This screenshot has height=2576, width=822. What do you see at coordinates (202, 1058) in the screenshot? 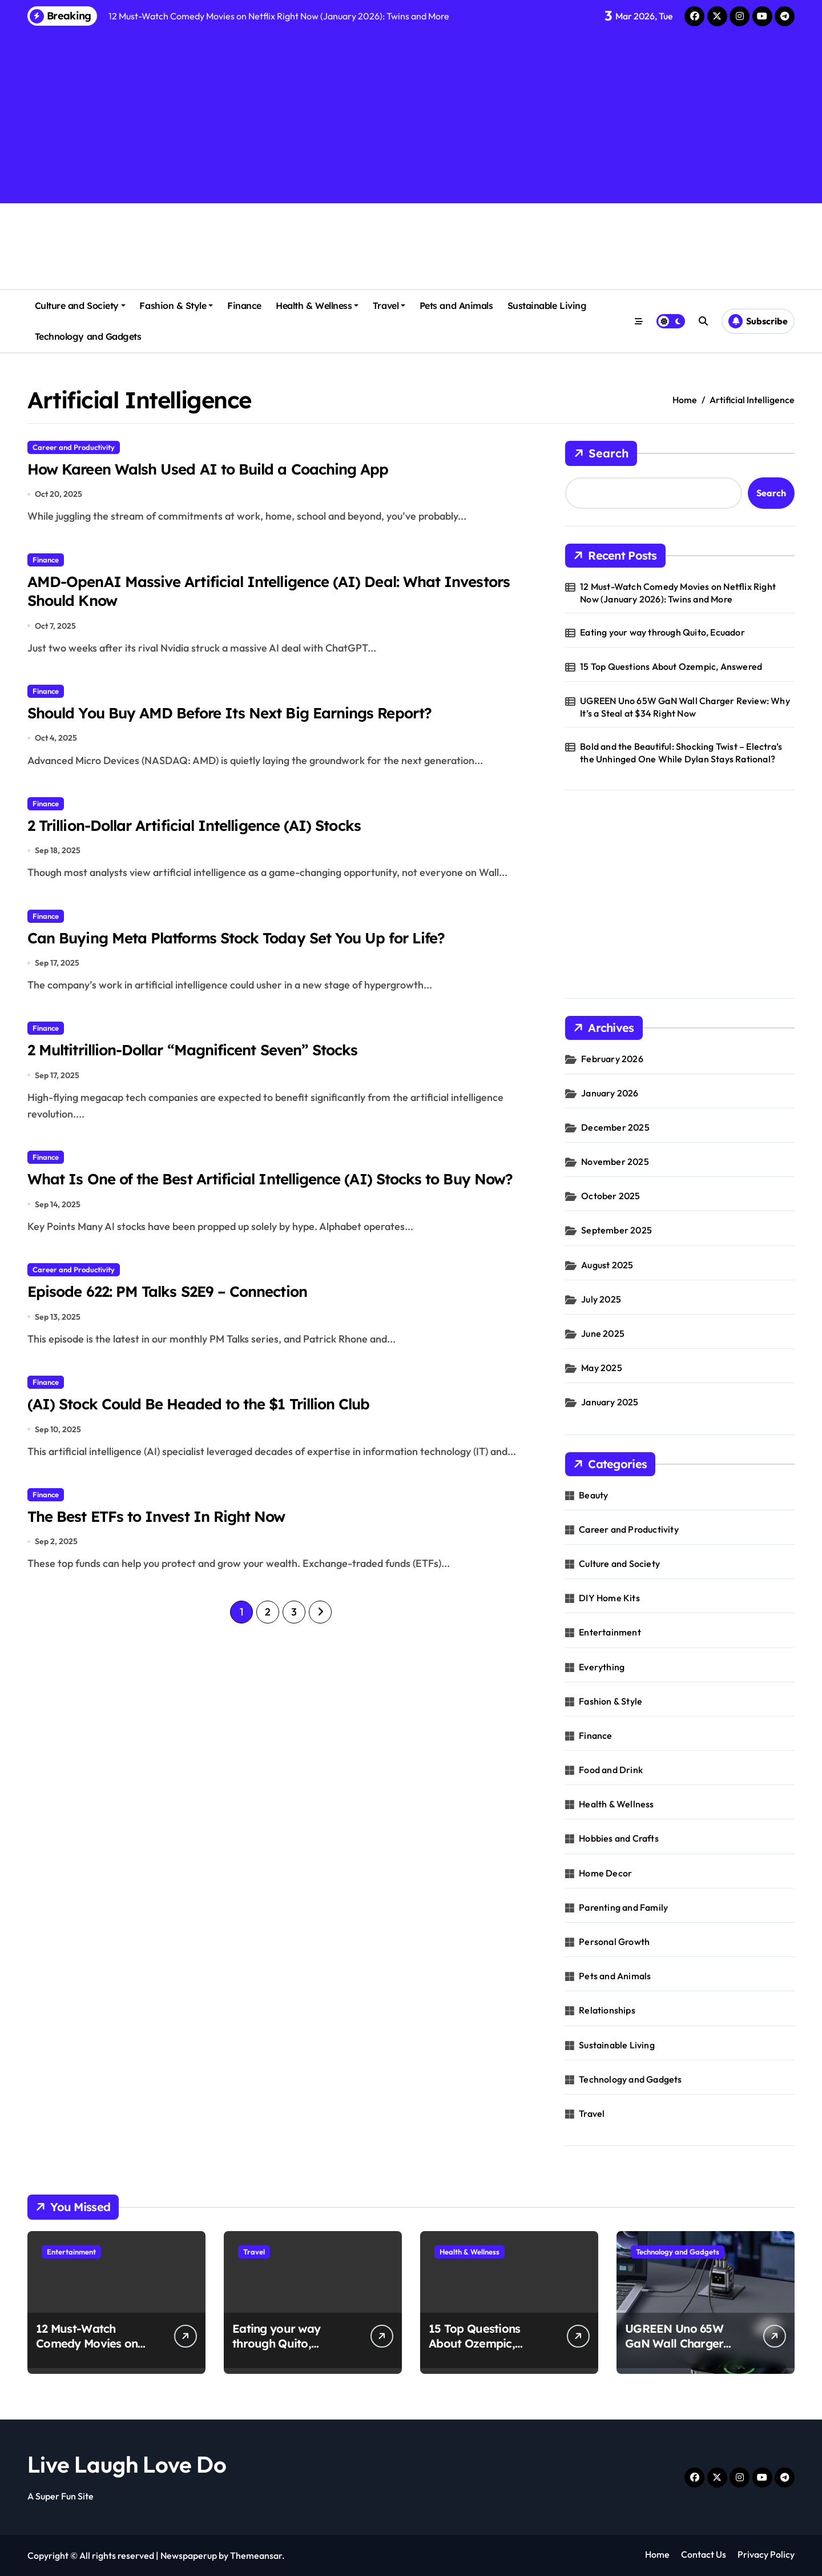
I see `2 Multitrillion-Dollar “Magnificent Seven” Stocks` at bounding box center [202, 1058].